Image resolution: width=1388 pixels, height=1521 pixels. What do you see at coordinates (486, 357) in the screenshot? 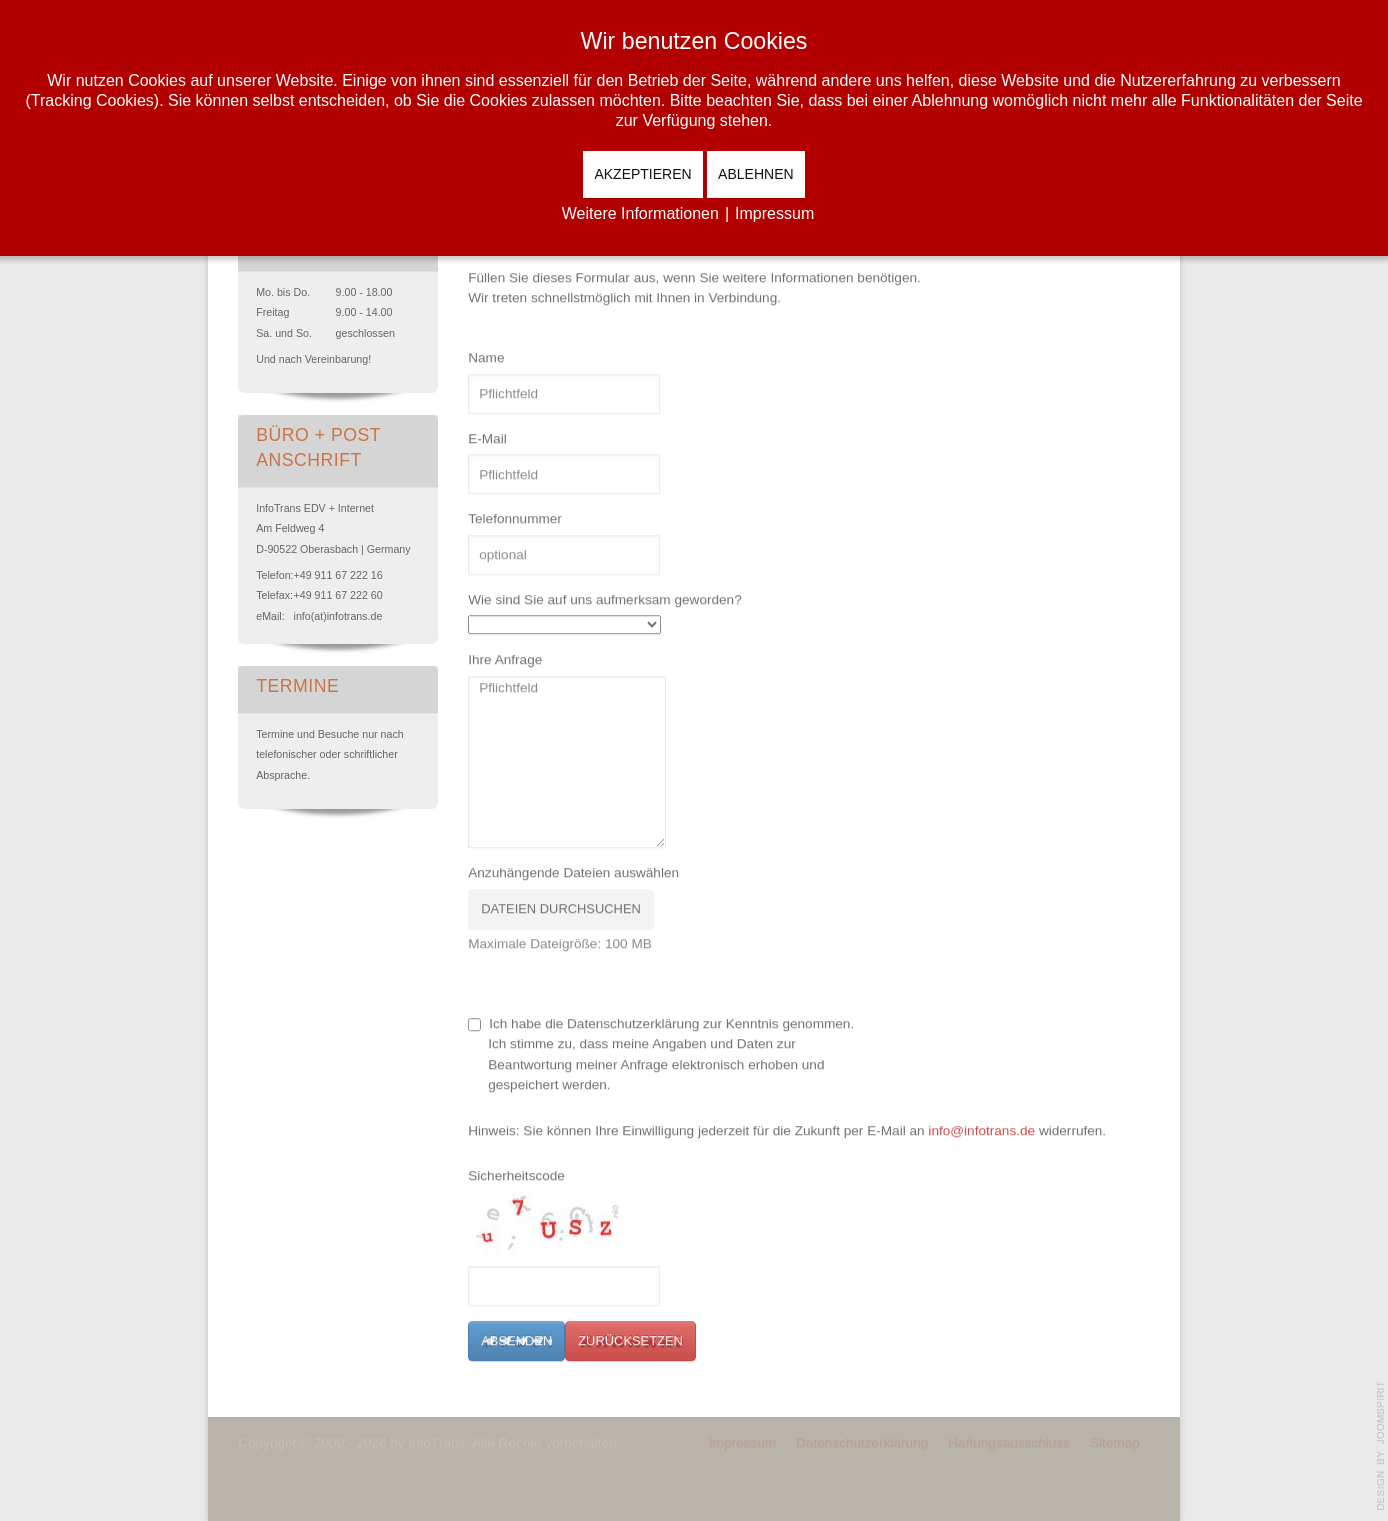
I see `Name` at bounding box center [486, 357].